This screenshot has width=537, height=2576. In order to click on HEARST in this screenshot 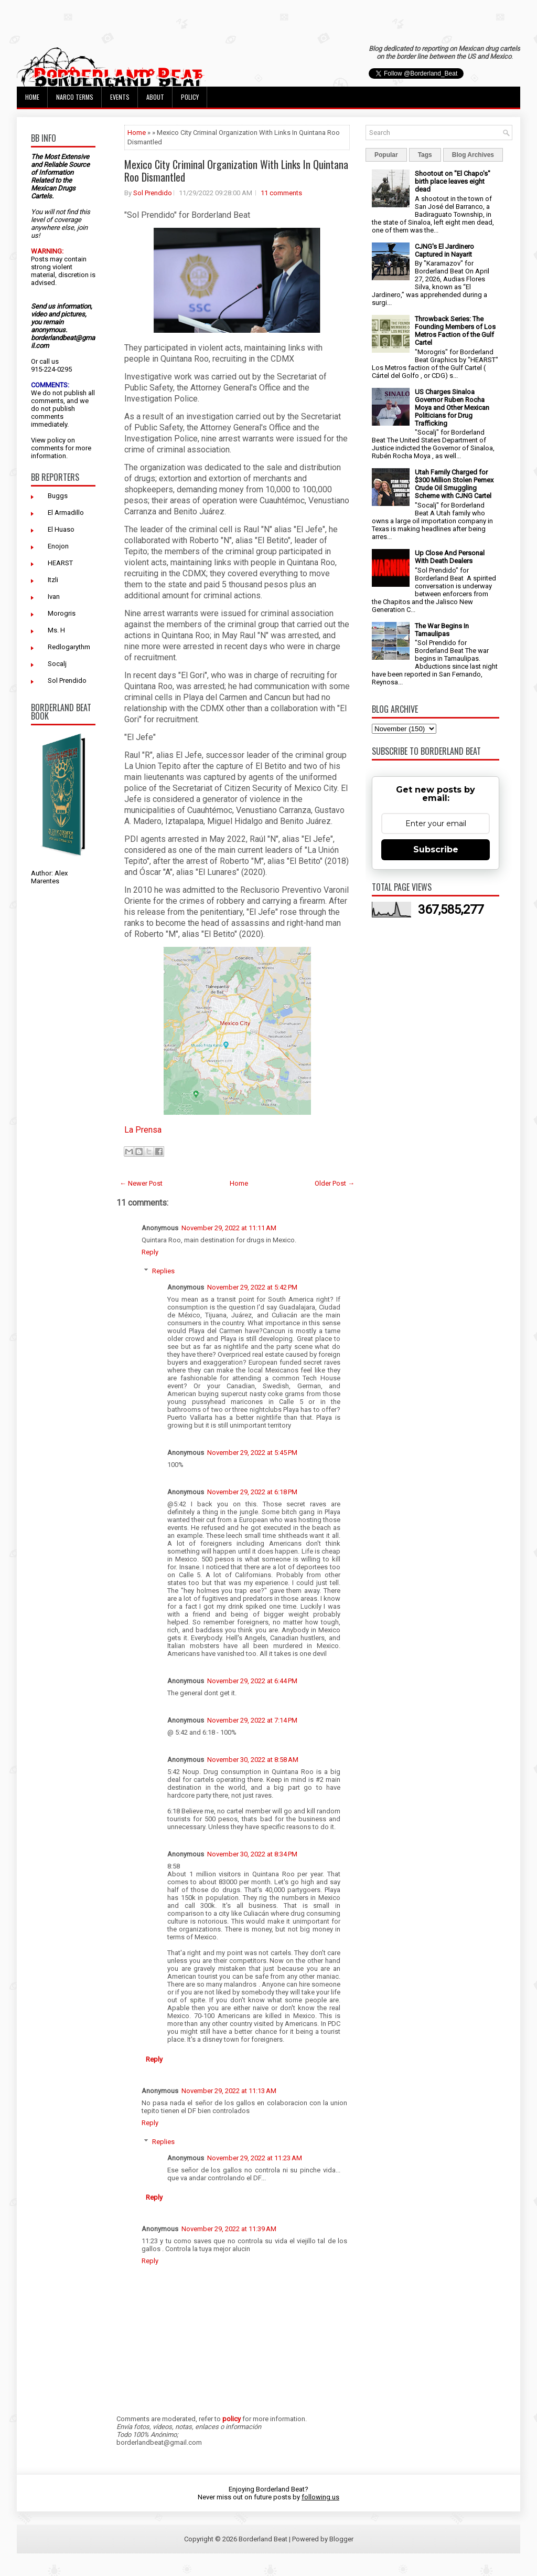, I will do `click(60, 563)`.